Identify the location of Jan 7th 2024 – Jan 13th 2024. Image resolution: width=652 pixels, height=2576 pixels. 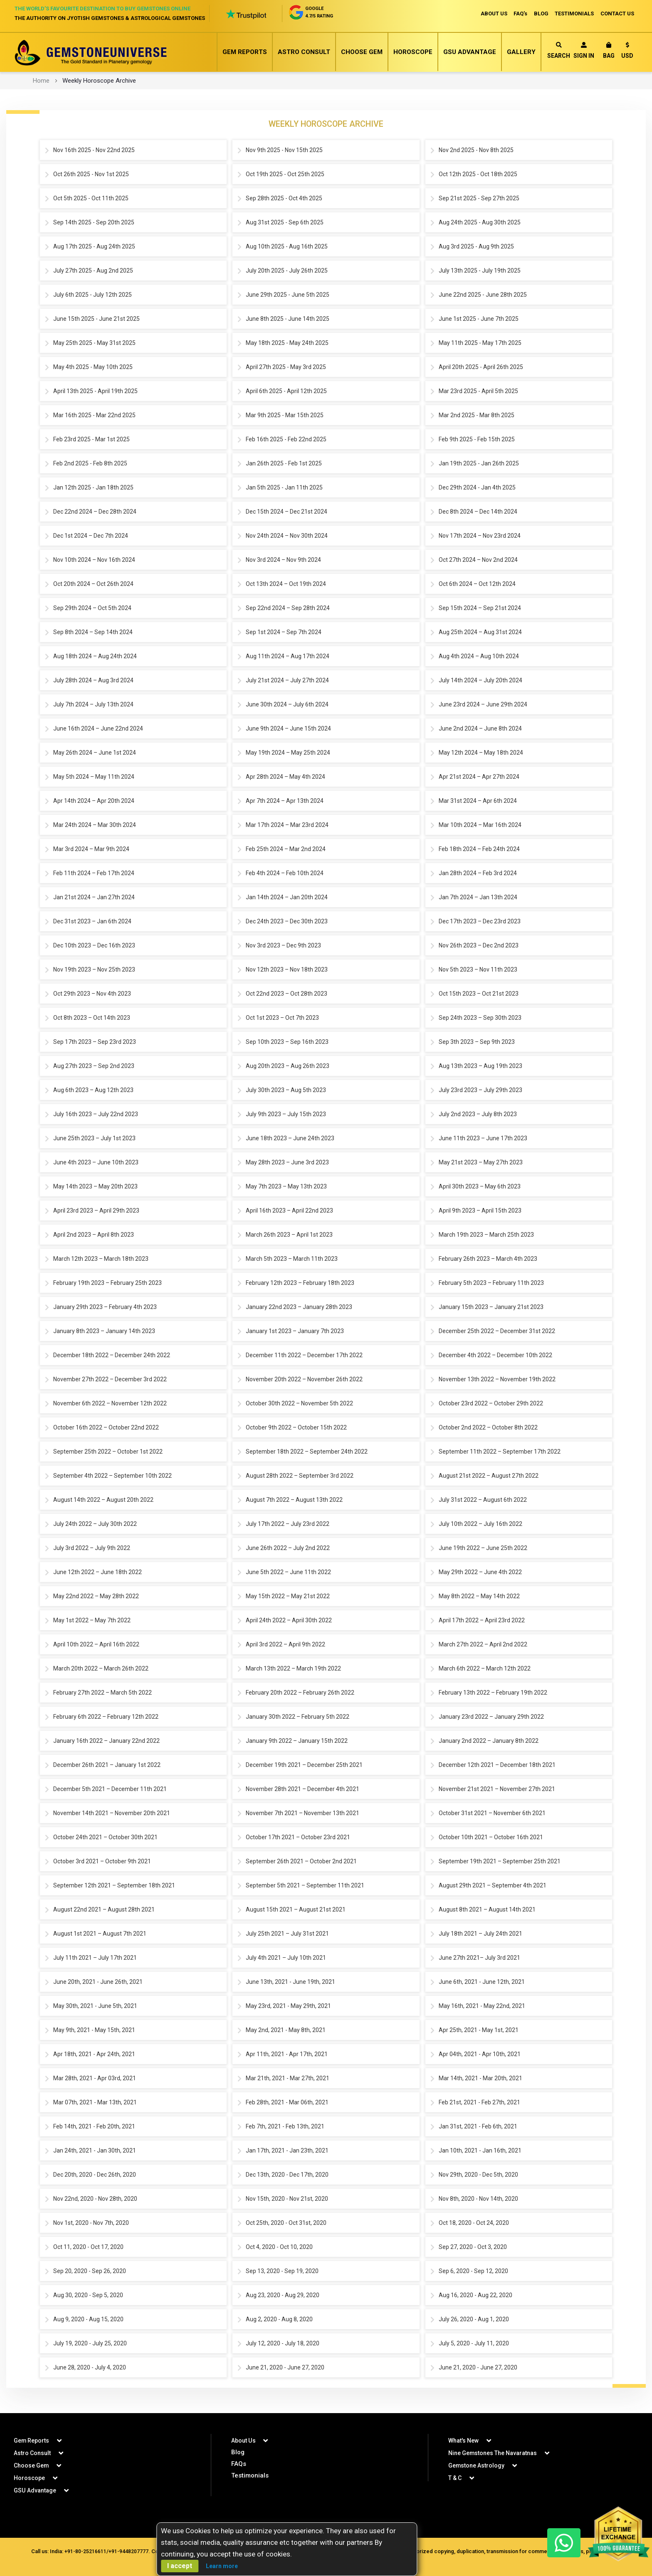
(478, 897).